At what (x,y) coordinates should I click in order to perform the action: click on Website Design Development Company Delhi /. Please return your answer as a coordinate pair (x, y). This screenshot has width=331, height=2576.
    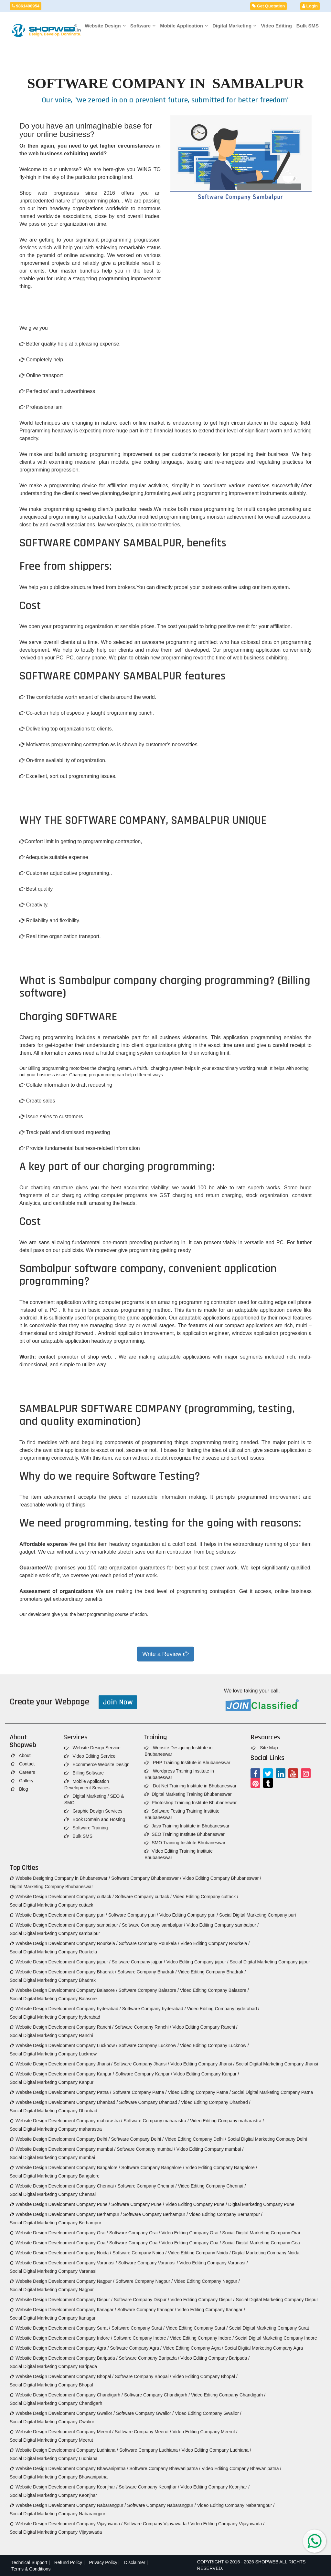
    Looking at the image, I should click on (60, 2139).